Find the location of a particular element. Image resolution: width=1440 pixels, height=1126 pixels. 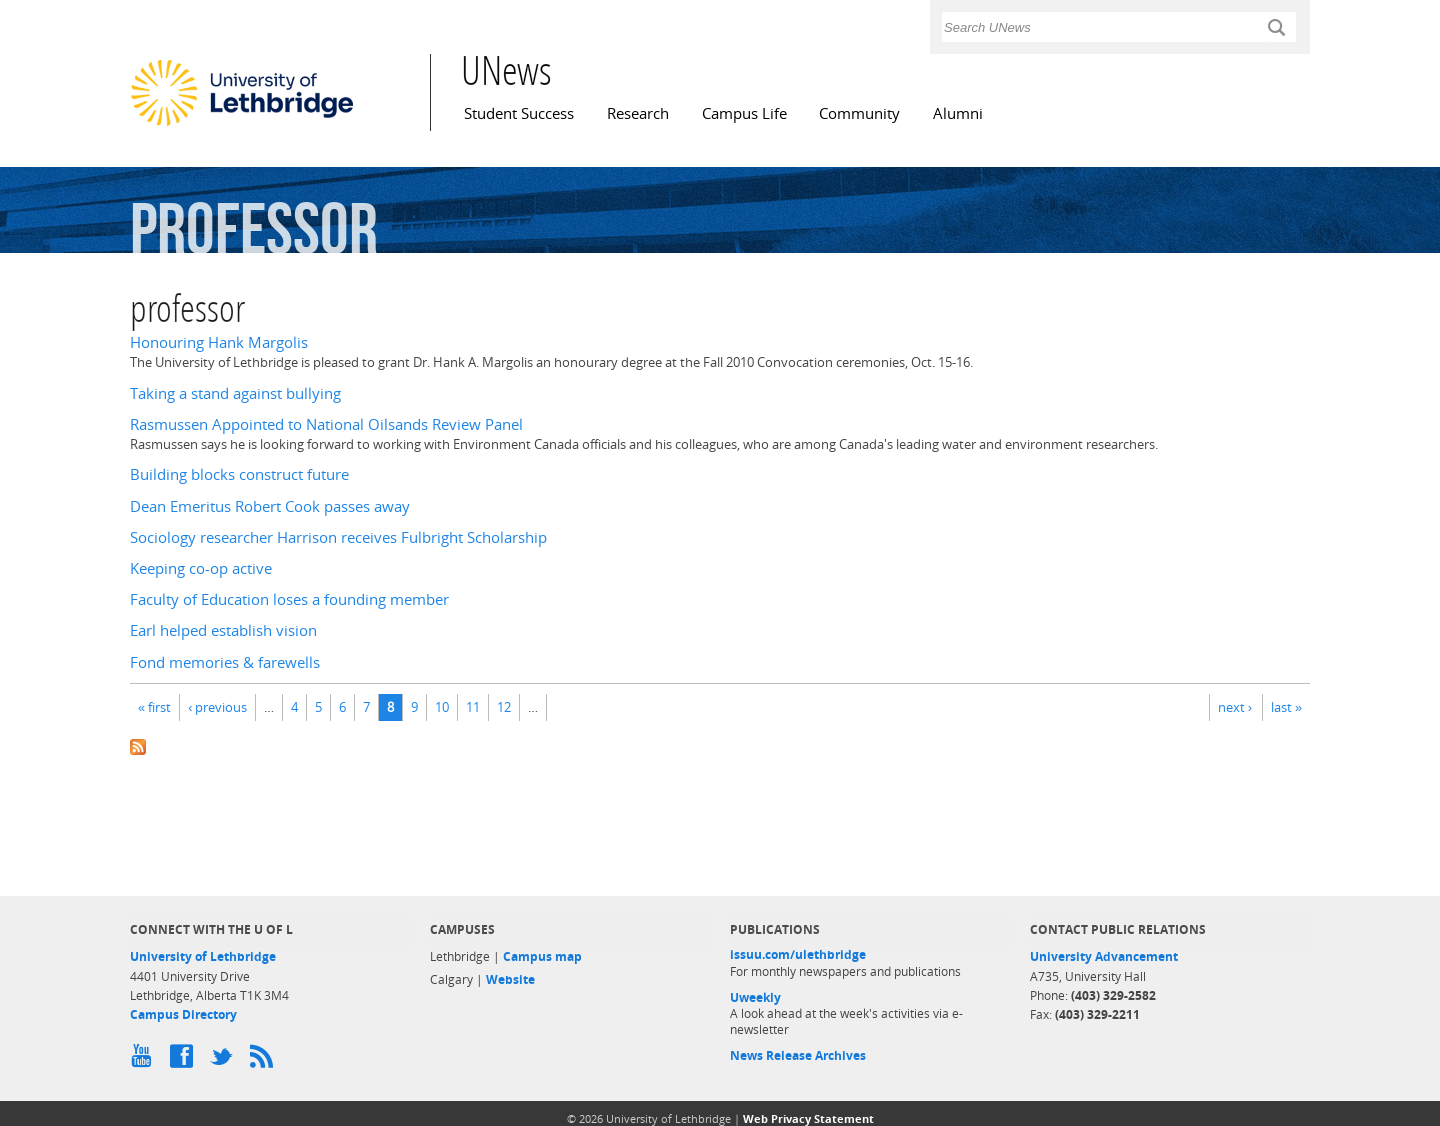

11 is located at coordinates (473, 707).